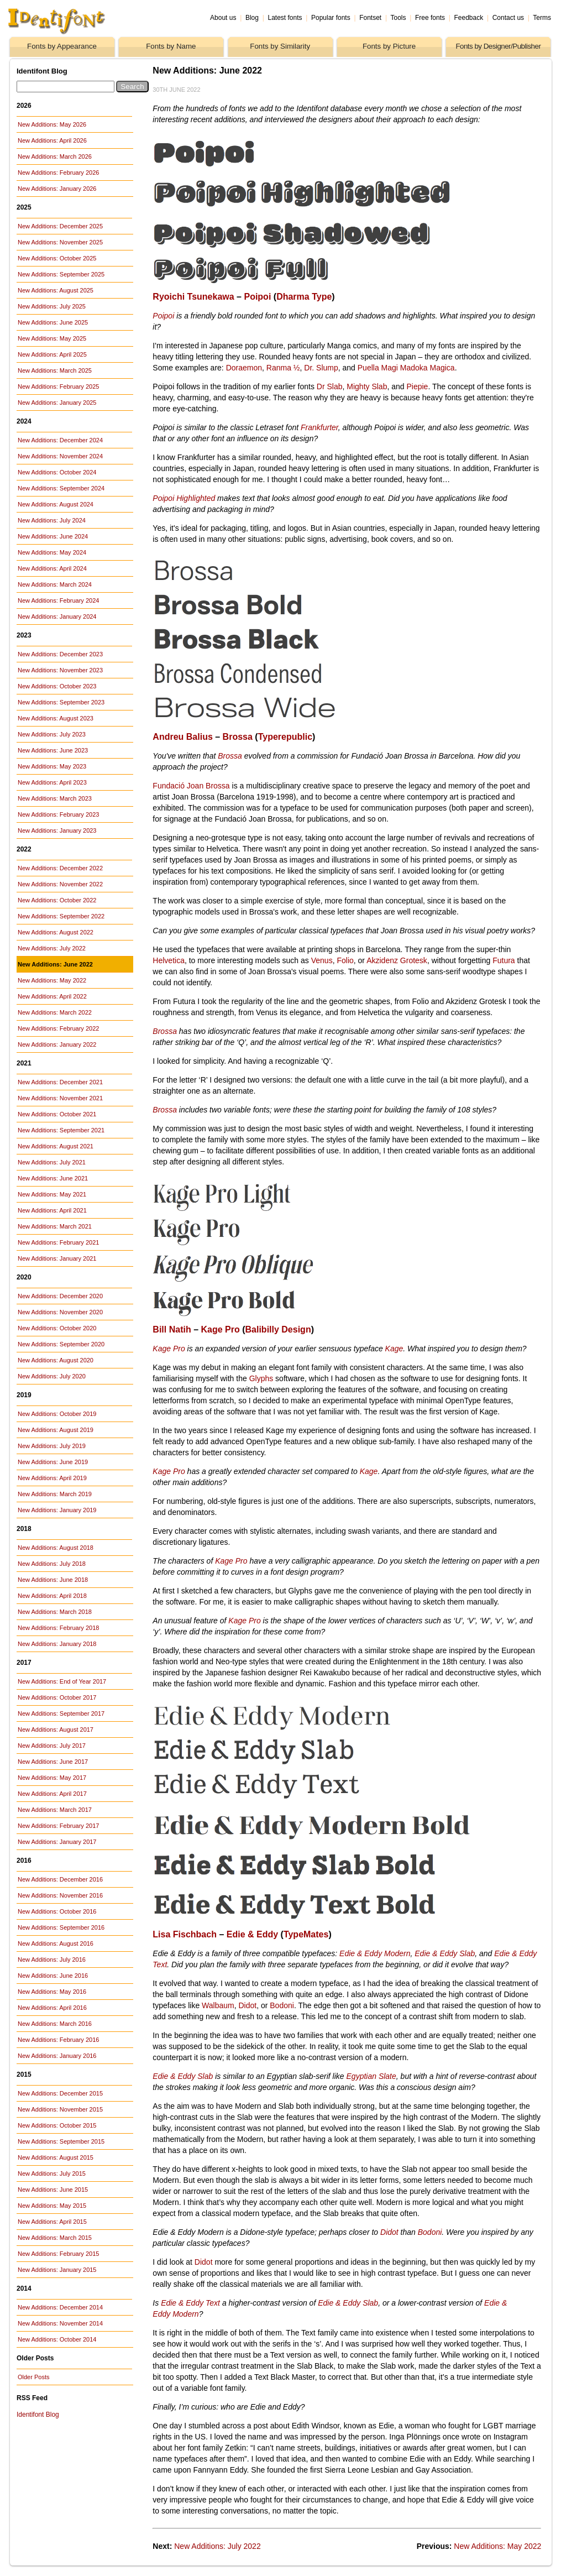 Image resolution: width=561 pixels, height=2576 pixels. Describe the element at coordinates (394, 1348) in the screenshot. I see `Kage` at that location.